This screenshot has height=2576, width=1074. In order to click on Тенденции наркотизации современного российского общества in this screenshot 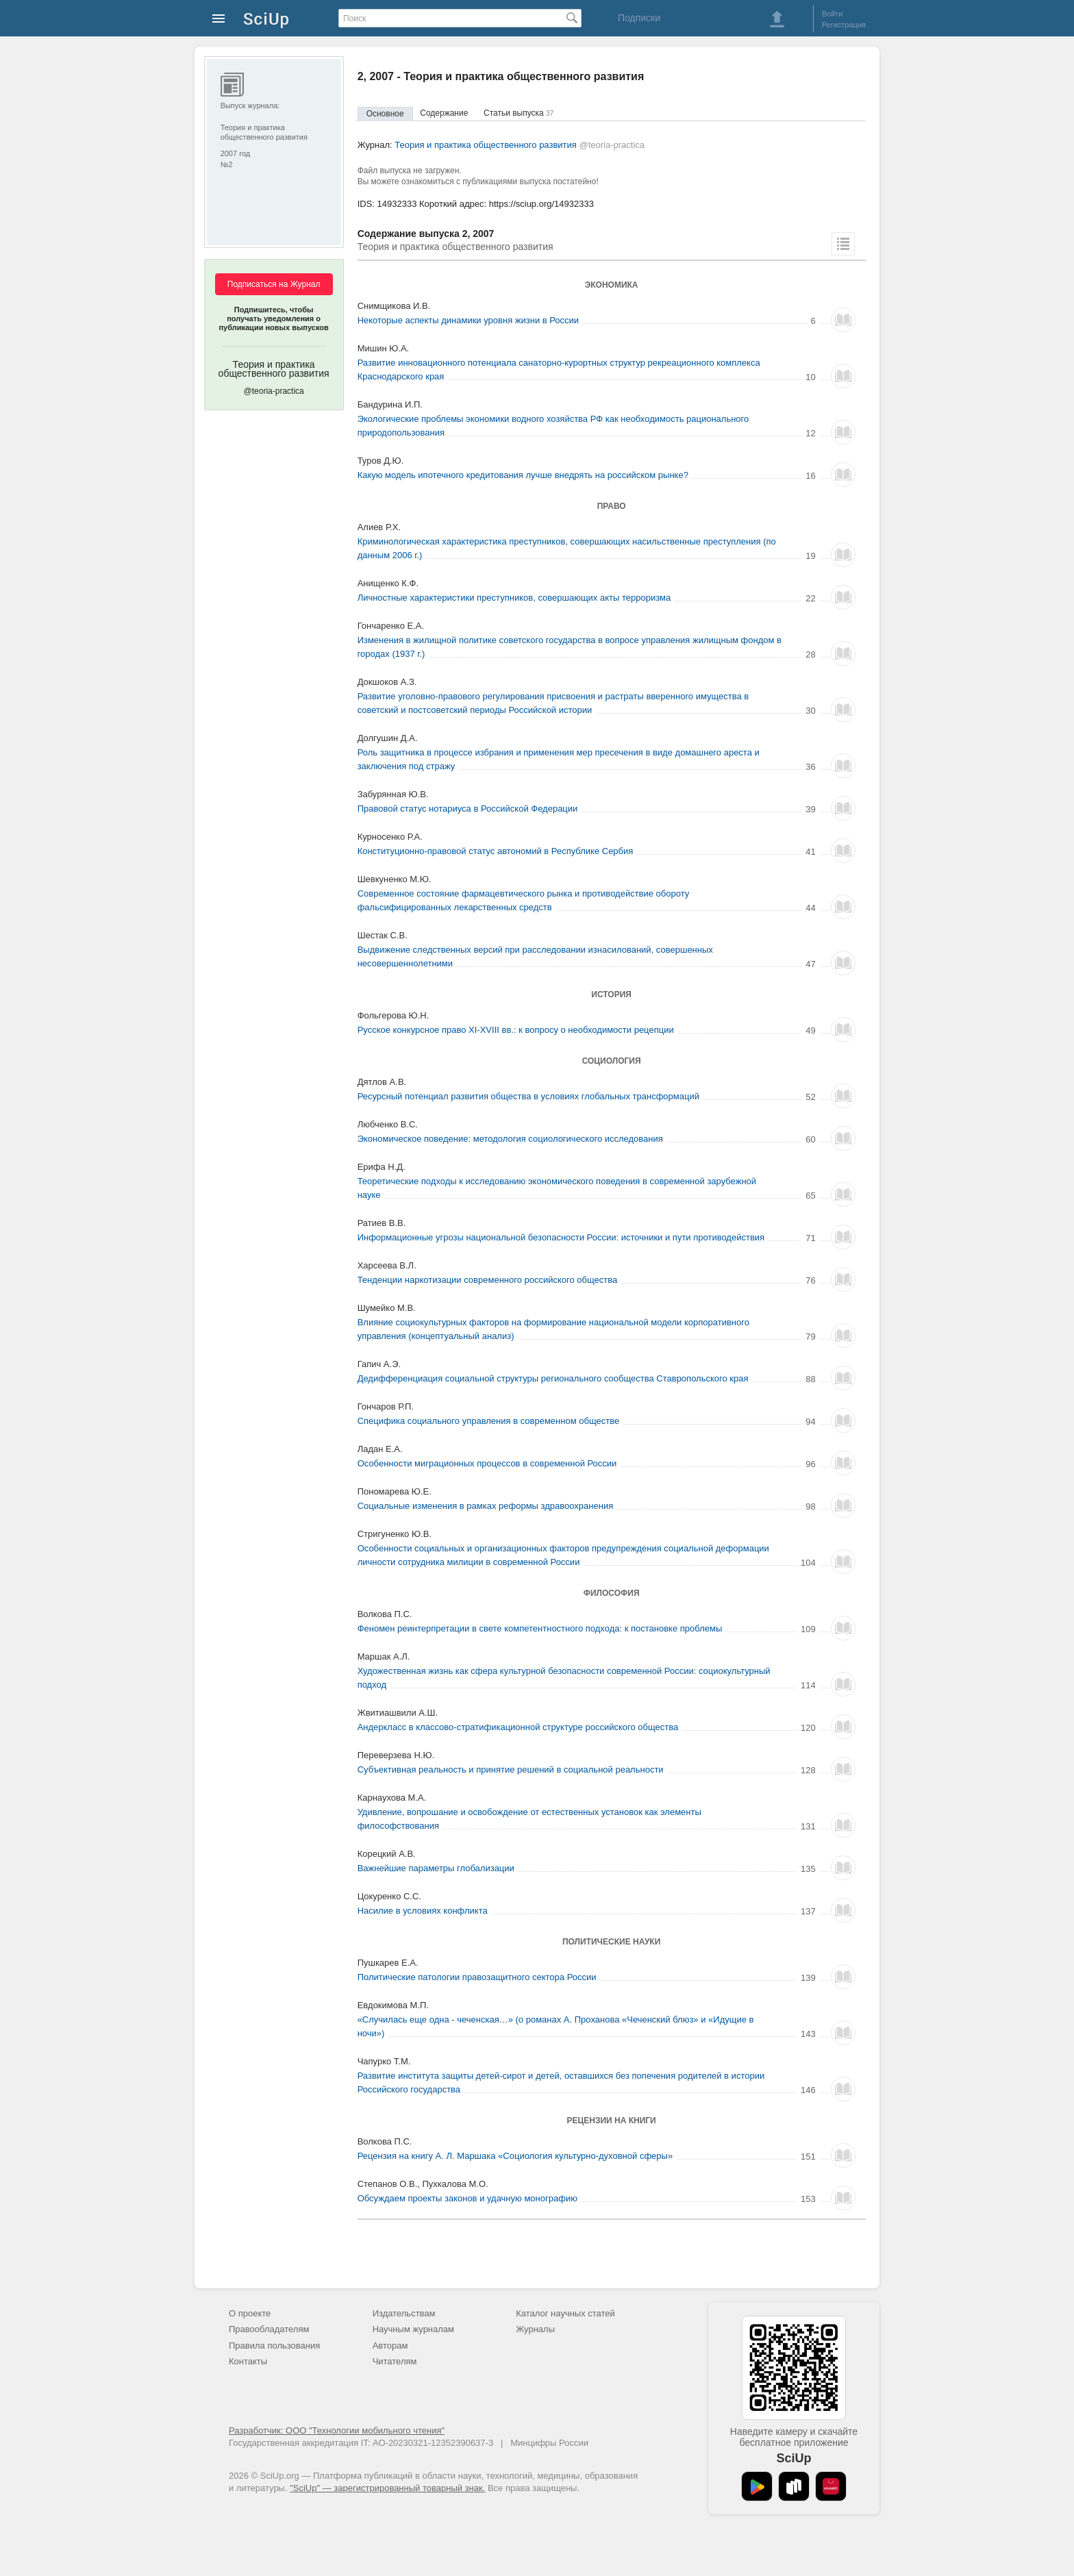, I will do `click(488, 1280)`.